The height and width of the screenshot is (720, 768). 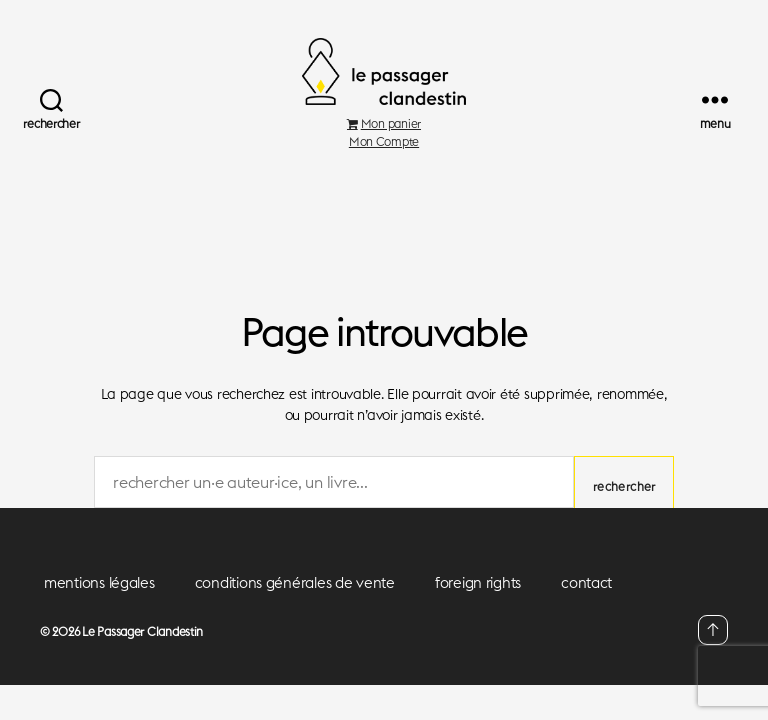 I want to click on conditions générales de vente, so click(x=295, y=606).